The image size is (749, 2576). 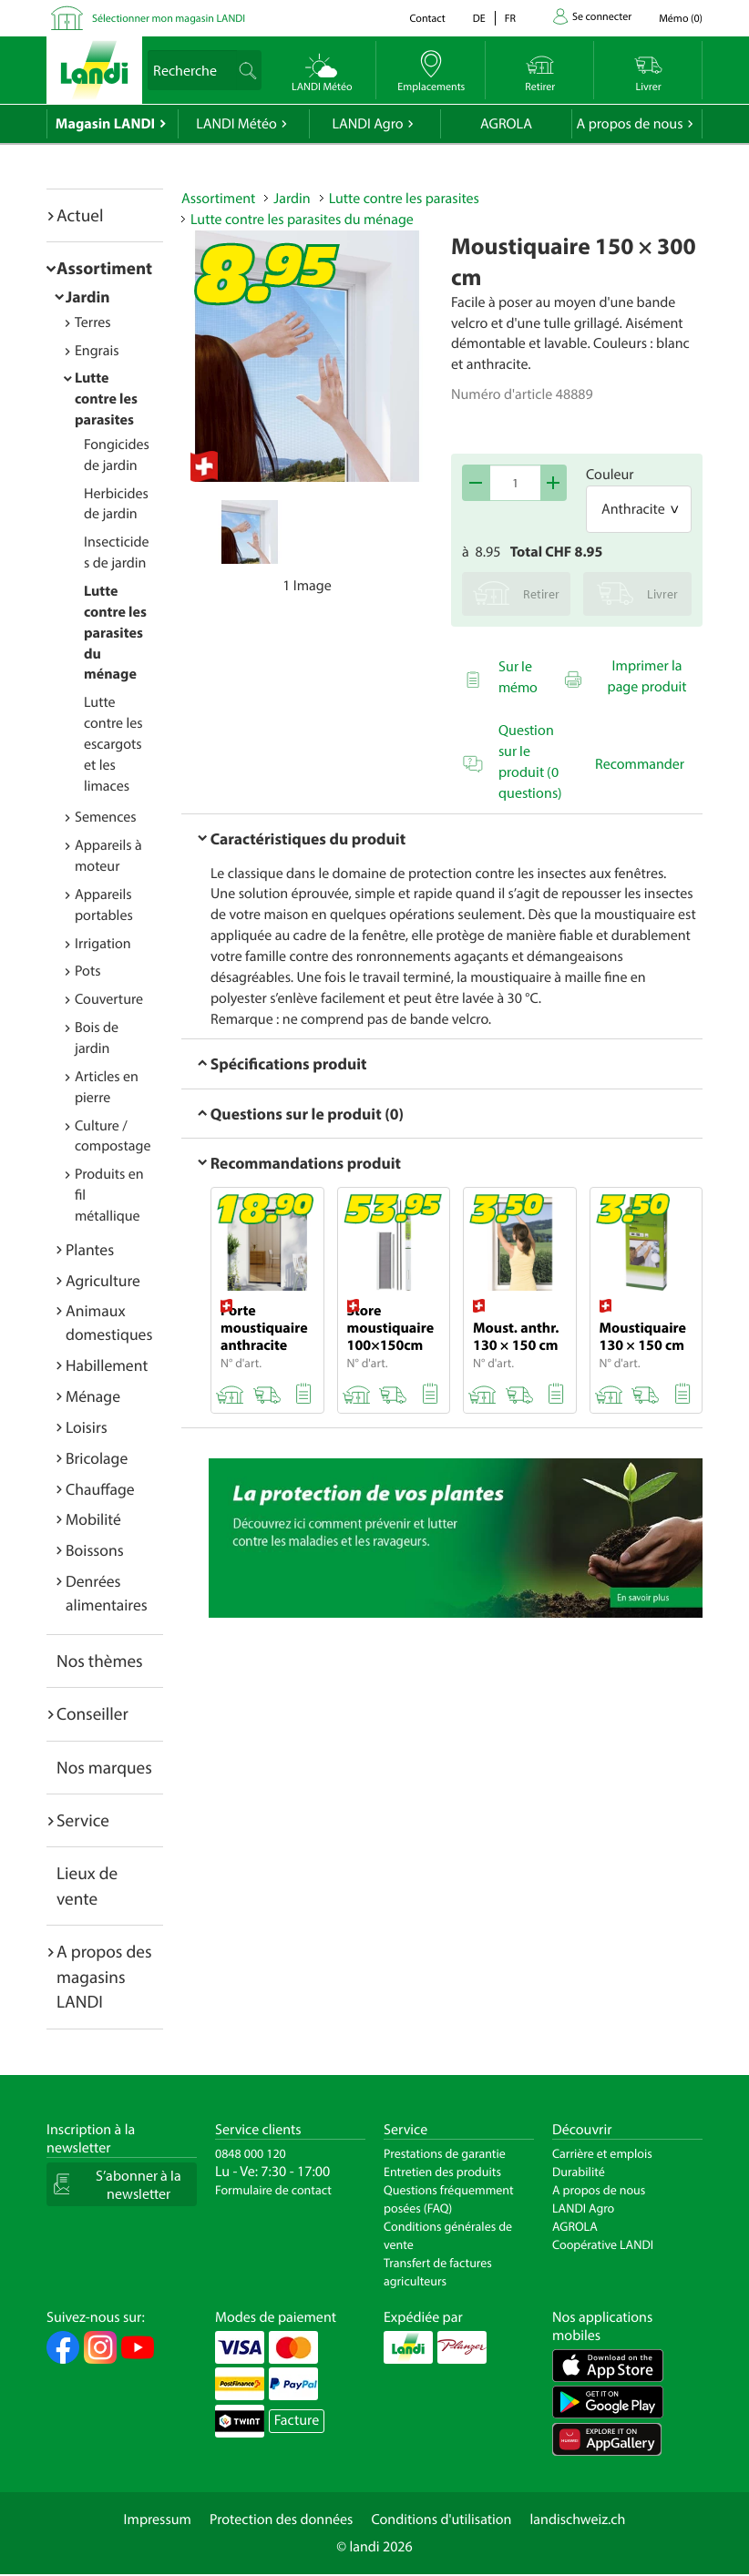 What do you see at coordinates (103, 1280) in the screenshot?
I see `Agriculture` at bounding box center [103, 1280].